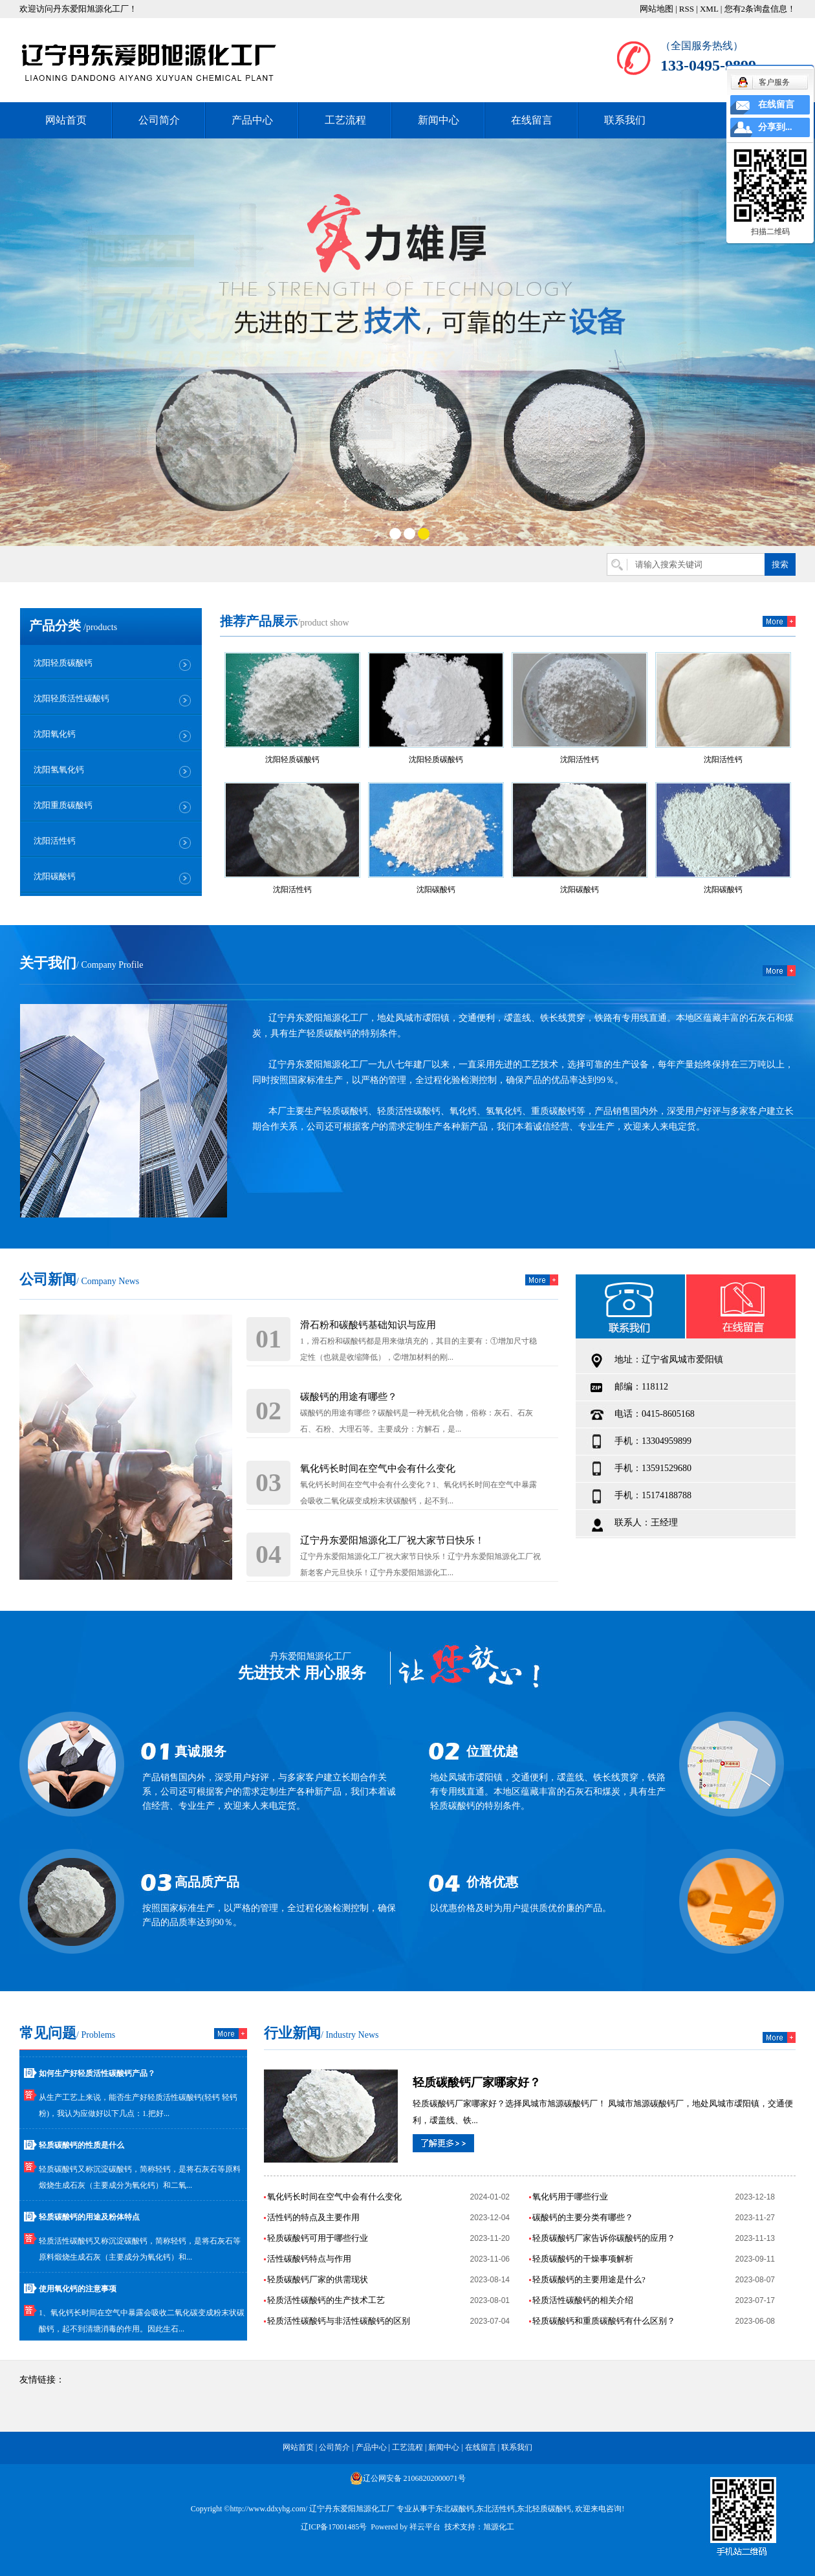  I want to click on 轻质活性碳酸钙与非活性碳酸钙的区别, so click(338, 2321).